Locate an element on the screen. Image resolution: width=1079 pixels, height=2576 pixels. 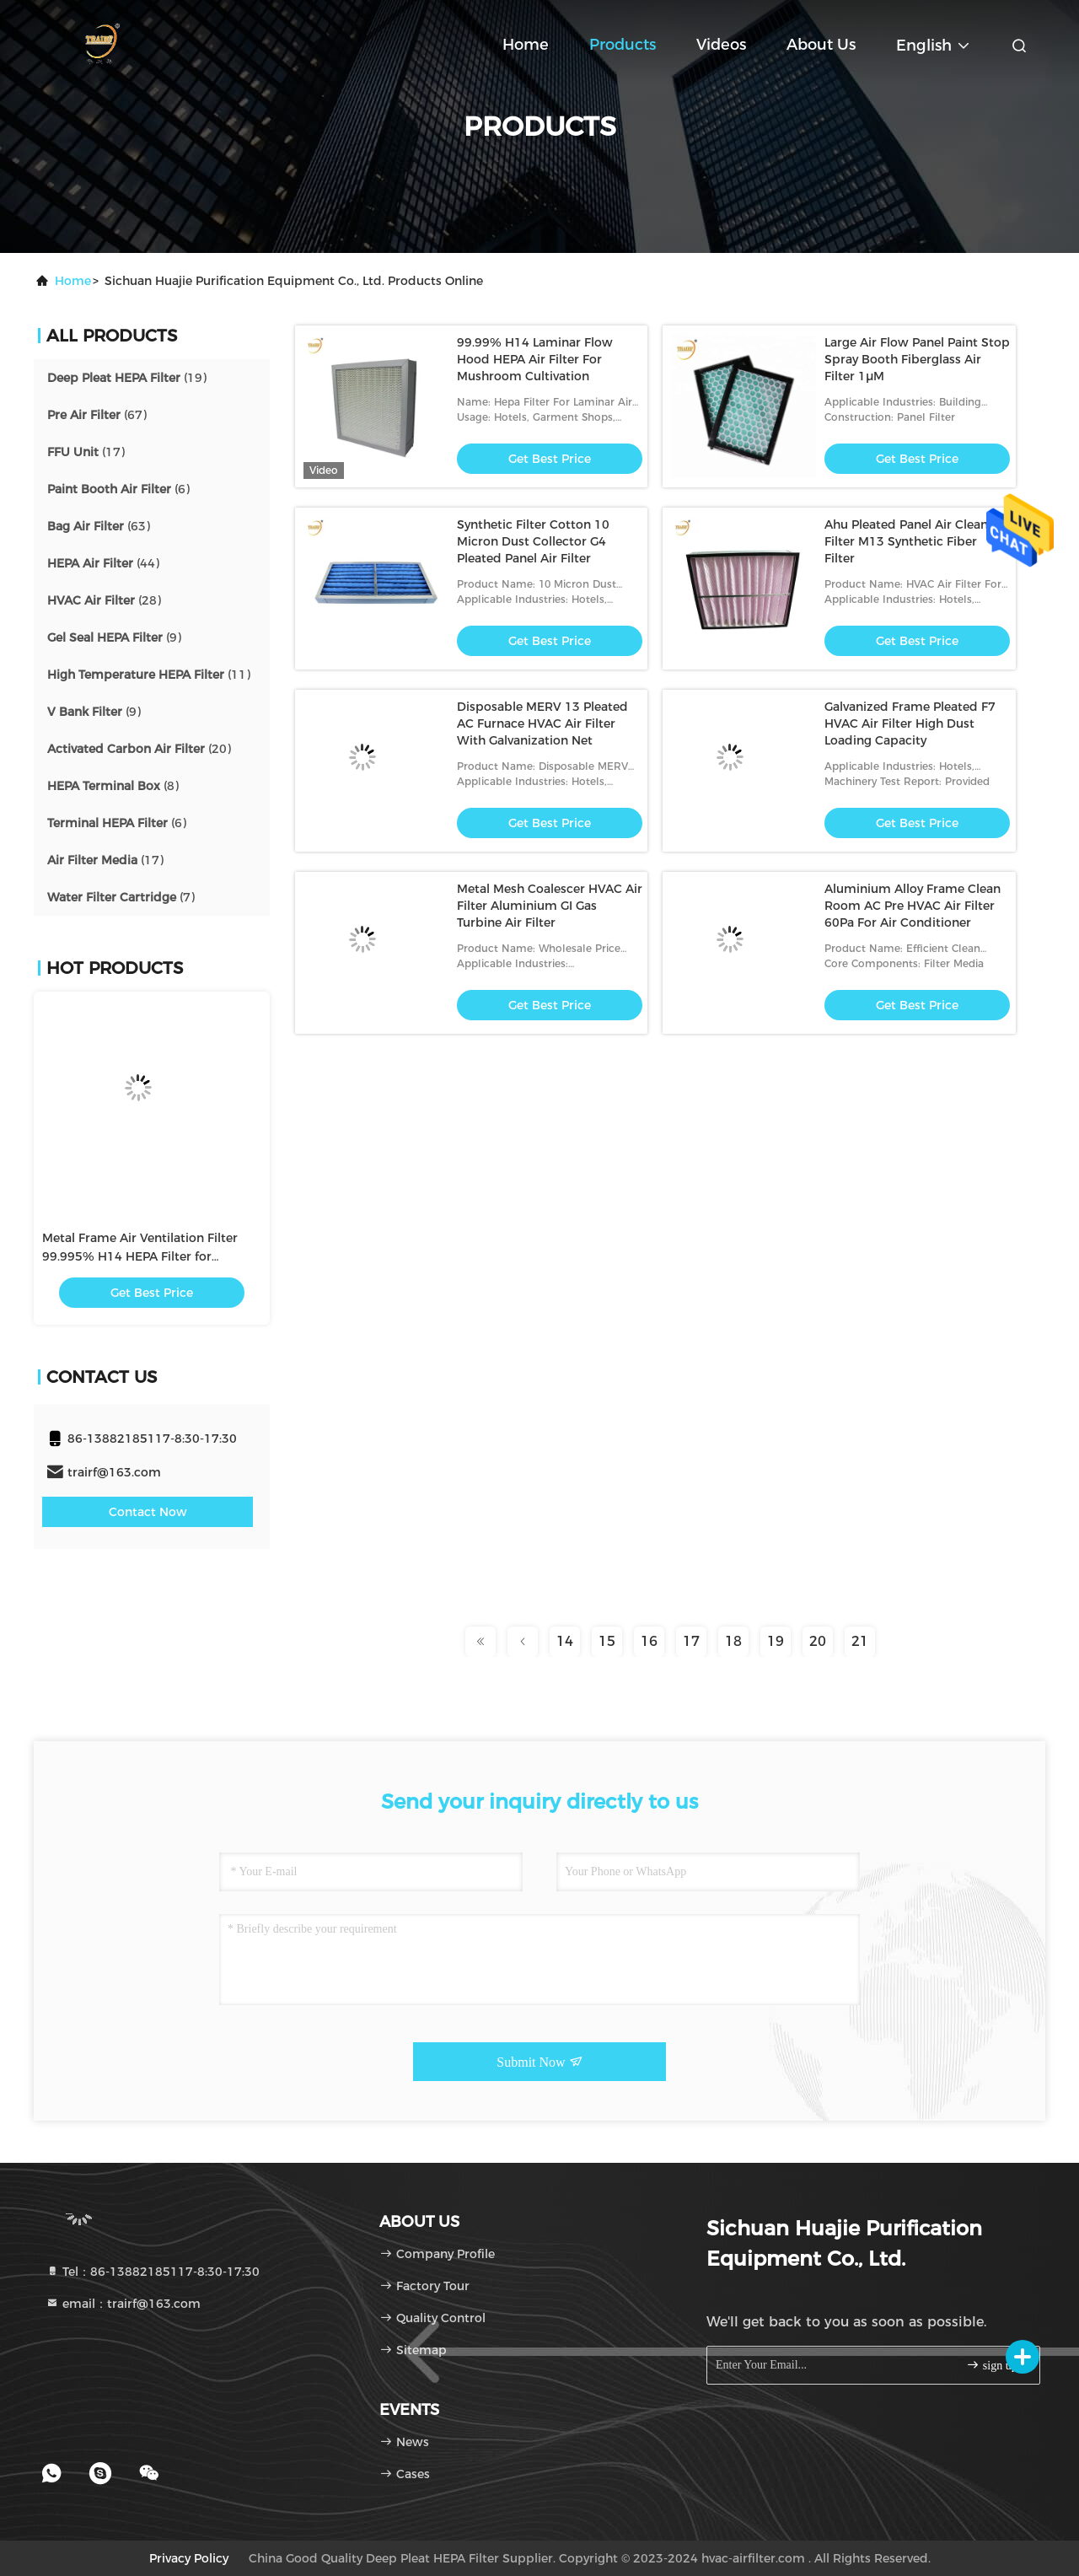
(9) is located at coordinates (114, 637).